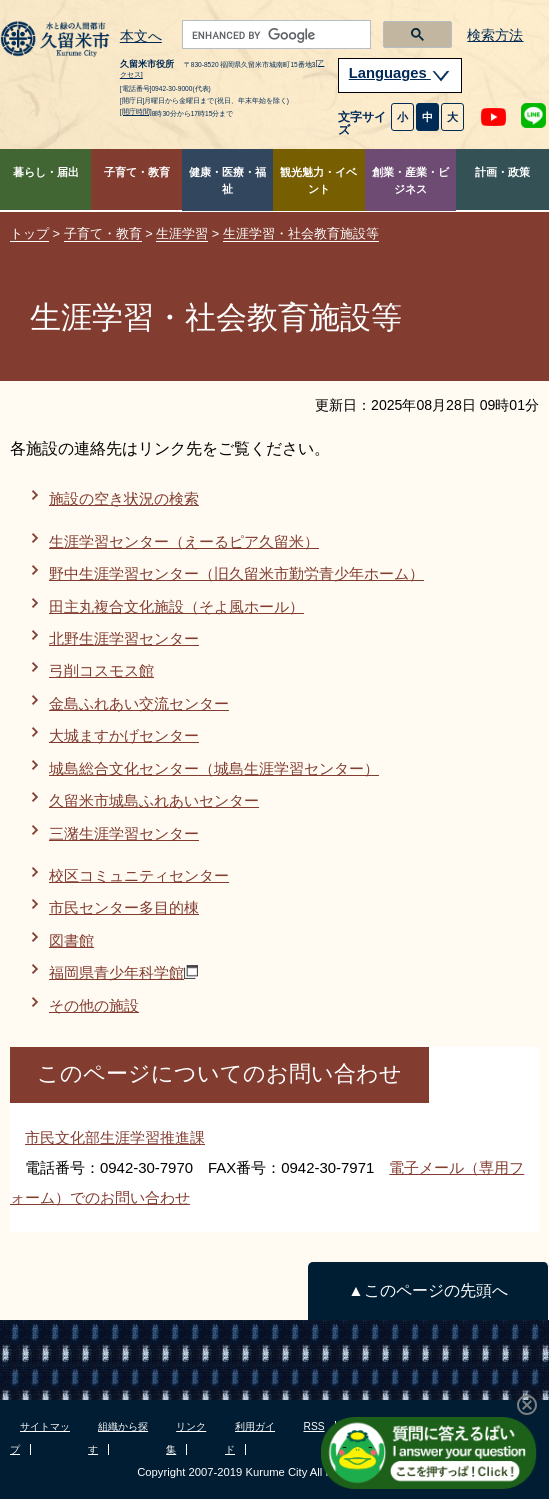  Describe the element at coordinates (71, 940) in the screenshot. I see `図書館` at that location.